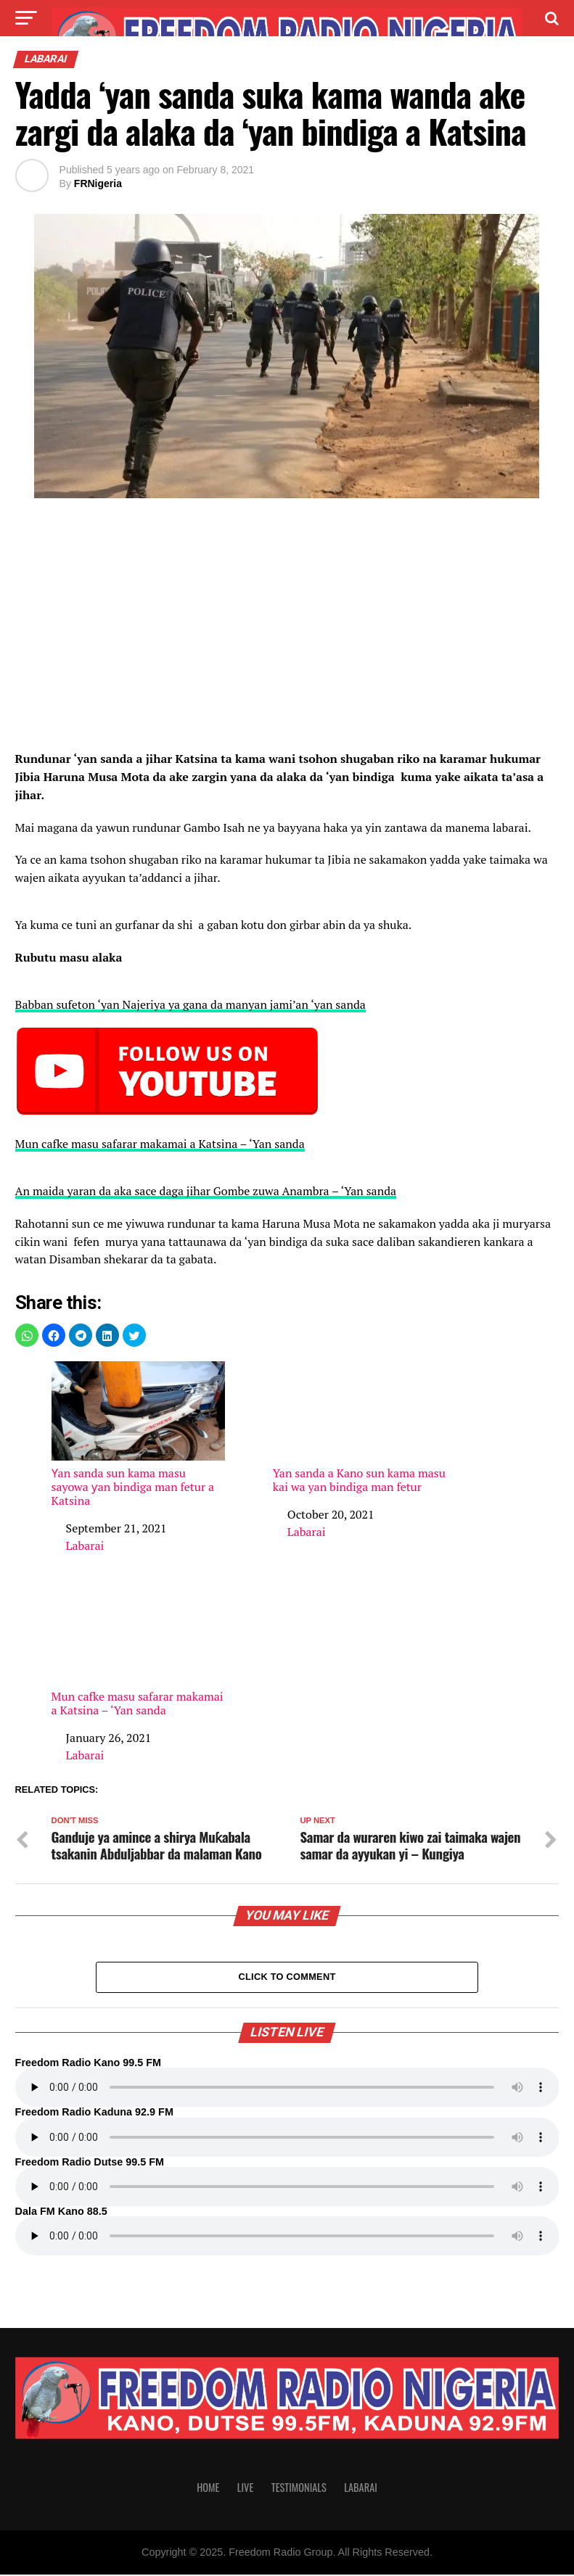 Image resolution: width=574 pixels, height=2576 pixels. Describe the element at coordinates (299, 2489) in the screenshot. I see `Testimonials` at that location.